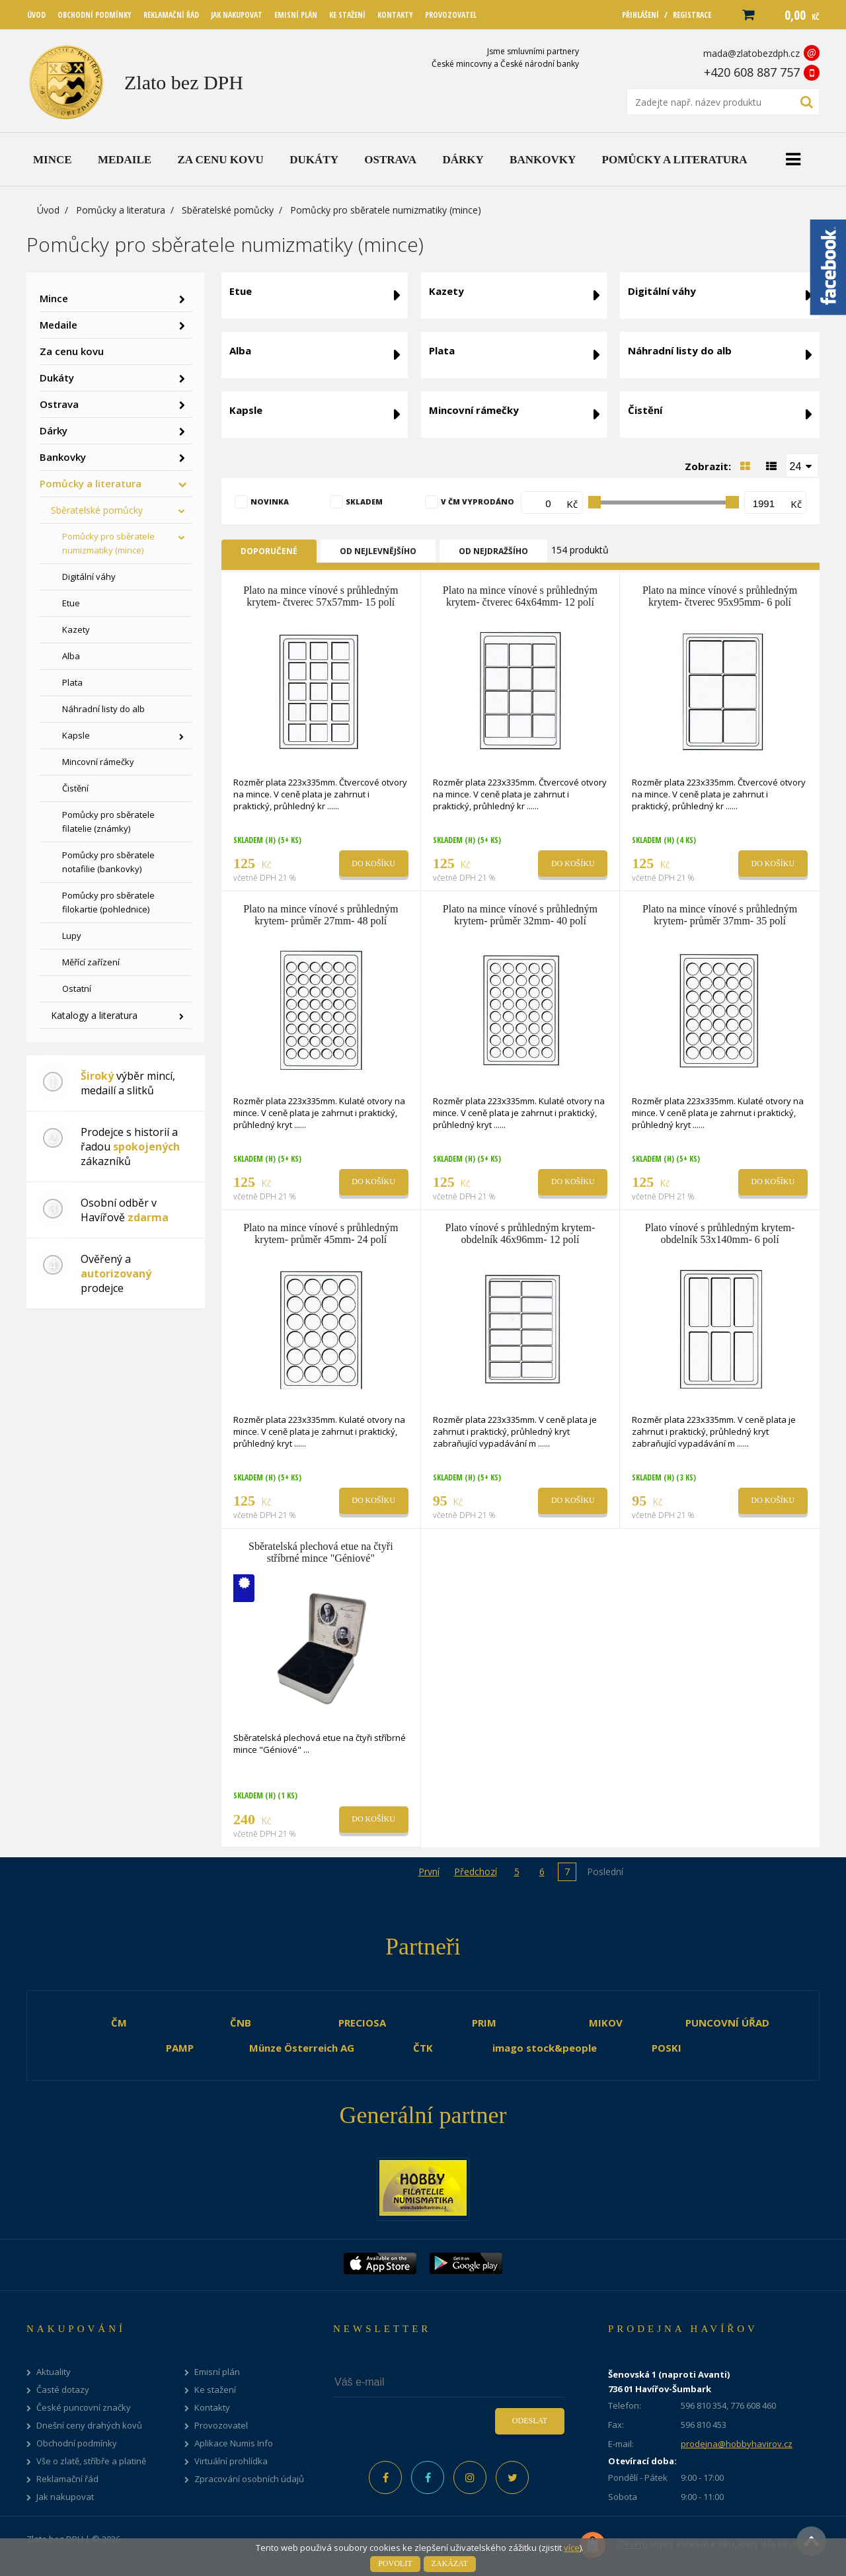  Describe the element at coordinates (76, 629) in the screenshot. I see `Kazety` at that location.